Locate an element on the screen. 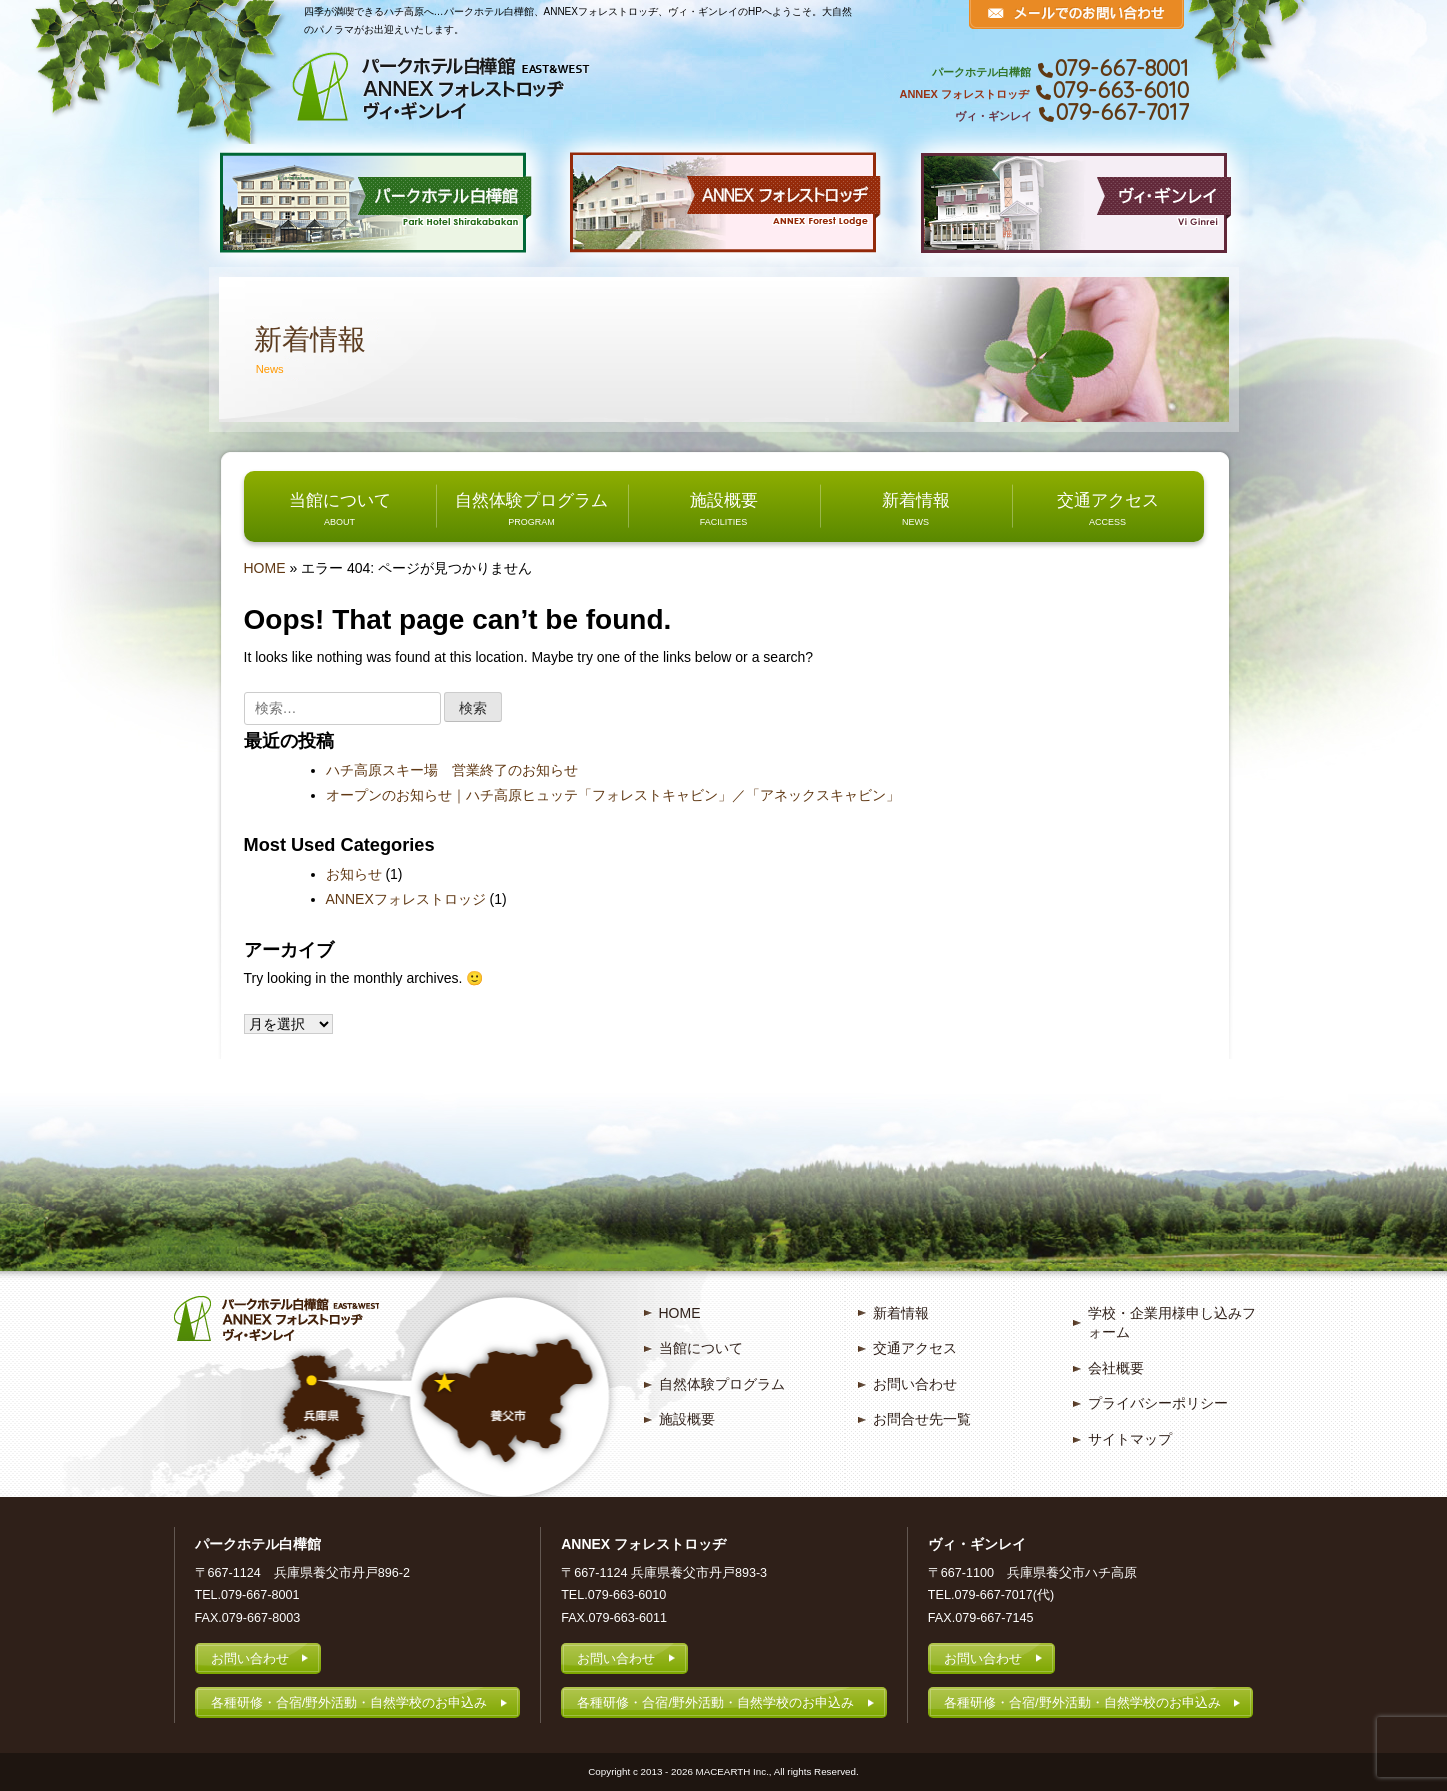 Image resolution: width=1447 pixels, height=1791 pixels. 交通アクセス is located at coordinates (1108, 500).